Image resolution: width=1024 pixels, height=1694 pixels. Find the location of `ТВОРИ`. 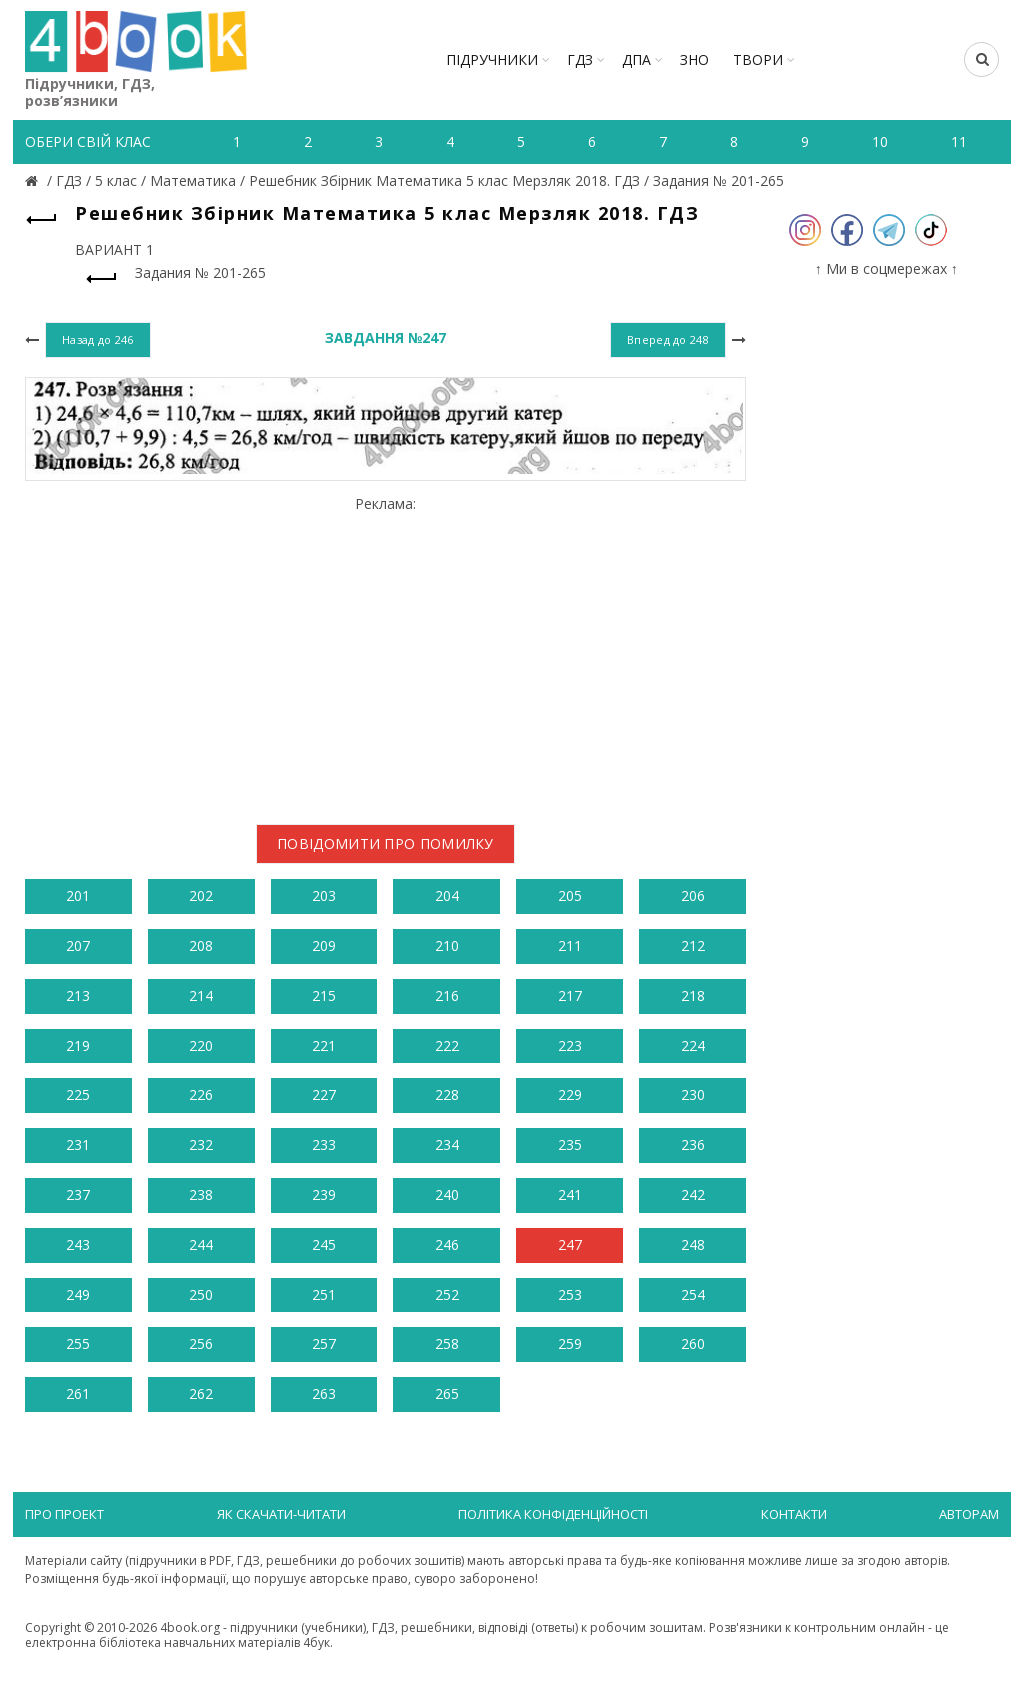

ТВОРИ is located at coordinates (758, 59).